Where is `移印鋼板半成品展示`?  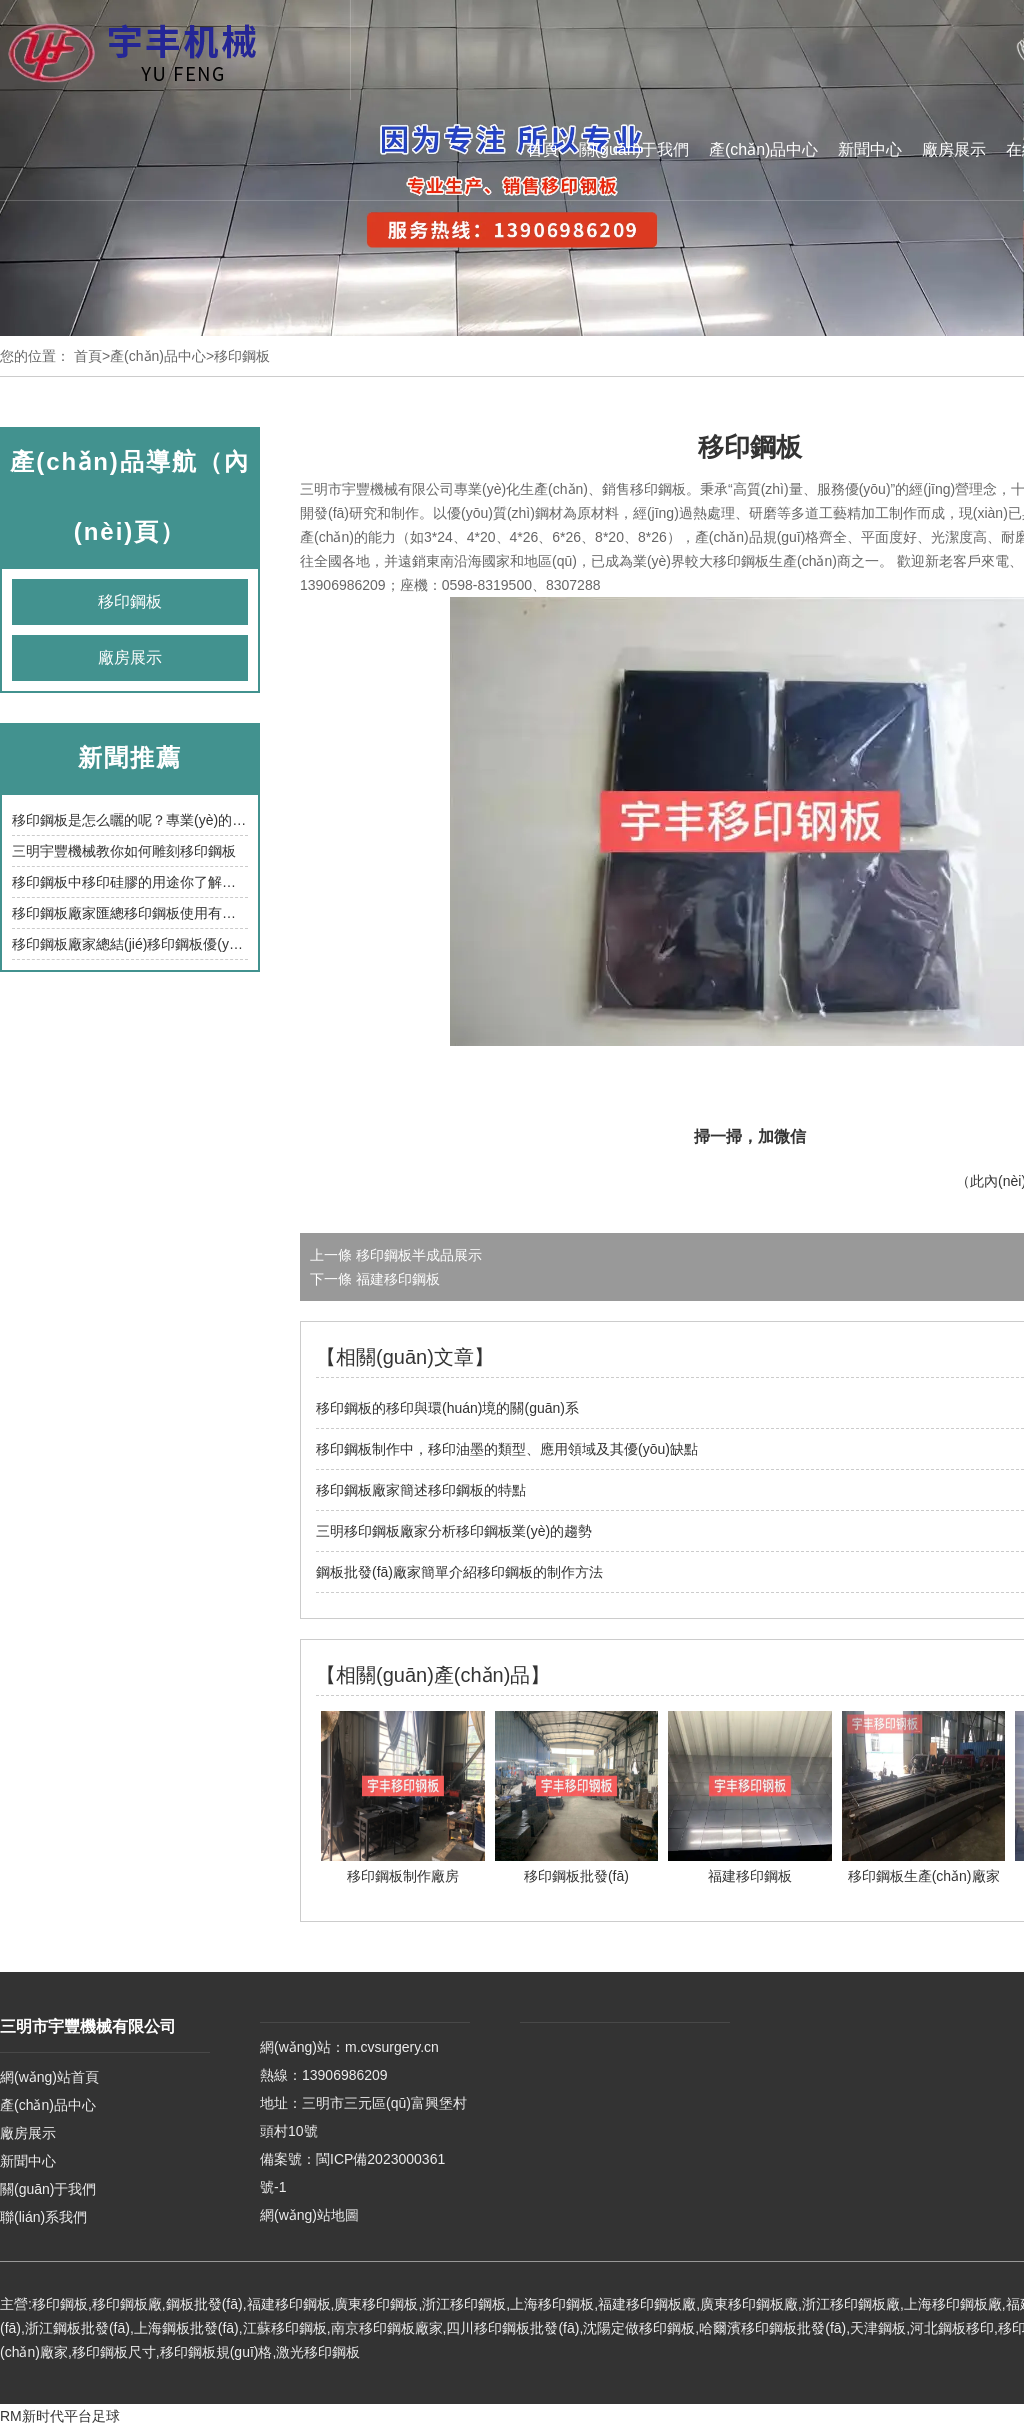 移印鋼板半成品展示 is located at coordinates (419, 1255).